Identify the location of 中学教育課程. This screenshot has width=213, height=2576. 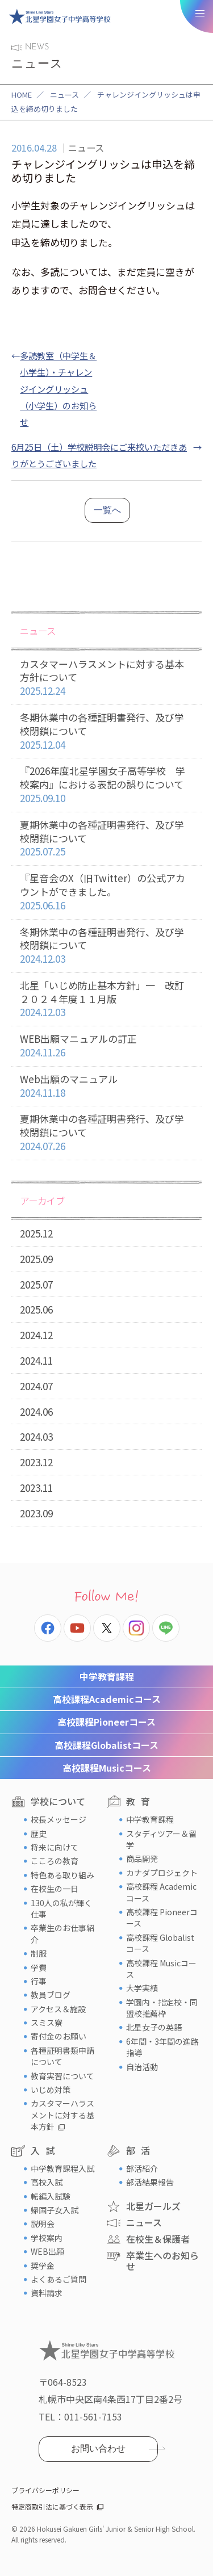
(107, 1676).